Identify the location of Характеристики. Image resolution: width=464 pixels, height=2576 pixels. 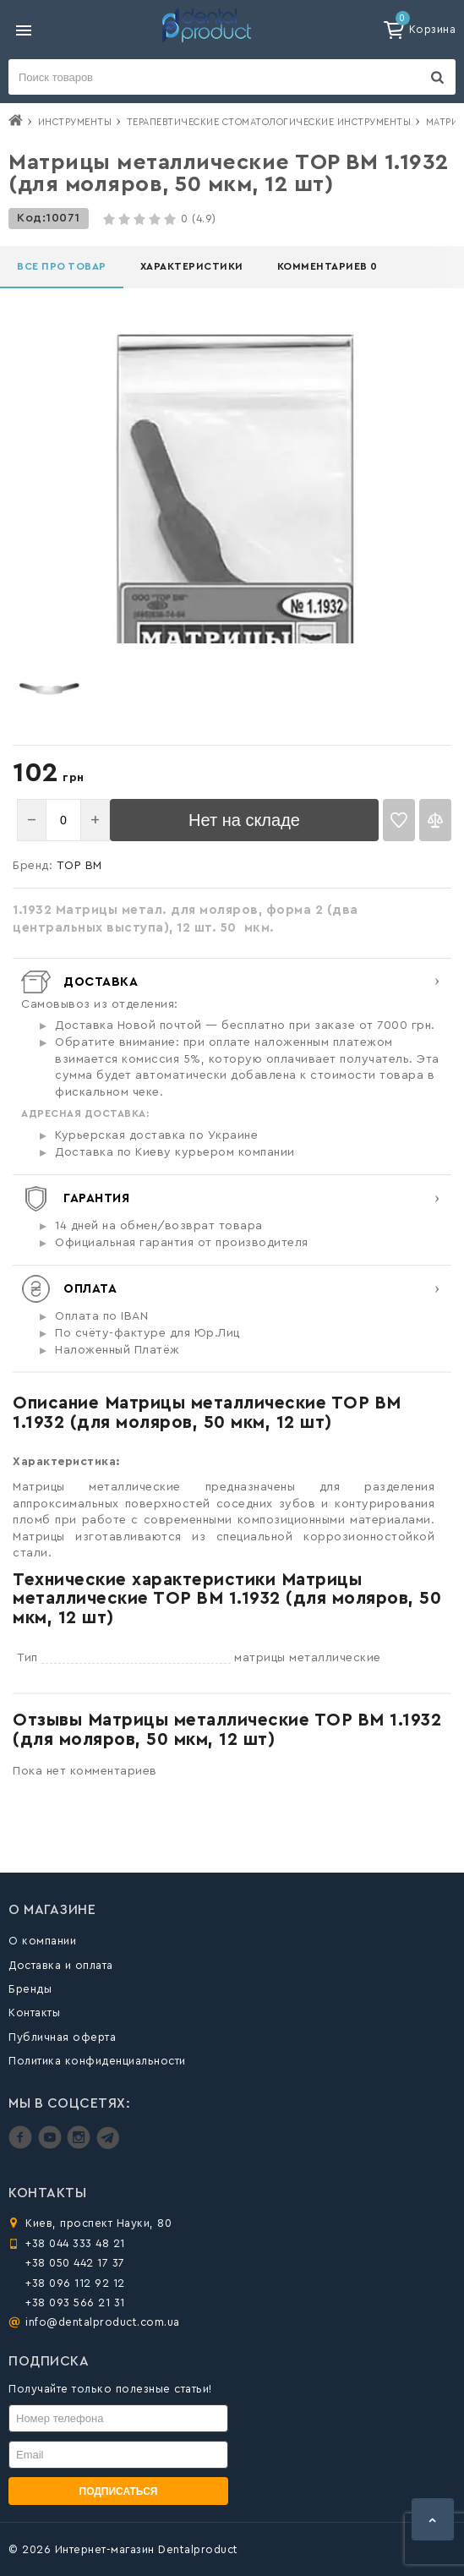
(191, 266).